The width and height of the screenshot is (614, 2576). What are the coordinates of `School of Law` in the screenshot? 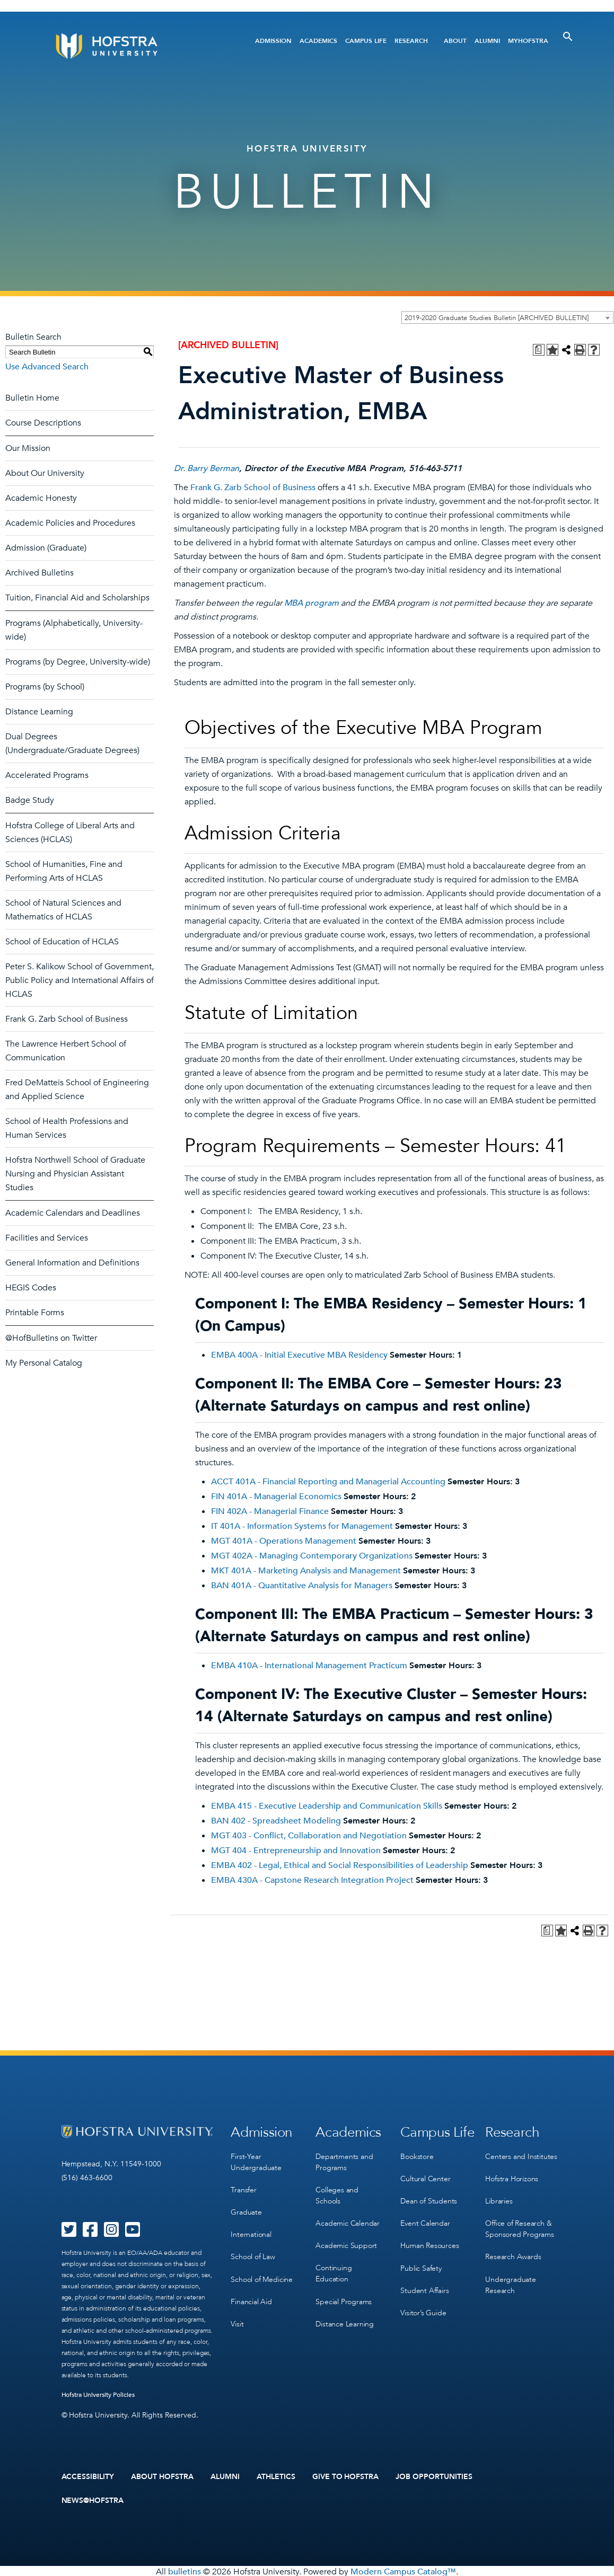 It's located at (253, 2254).